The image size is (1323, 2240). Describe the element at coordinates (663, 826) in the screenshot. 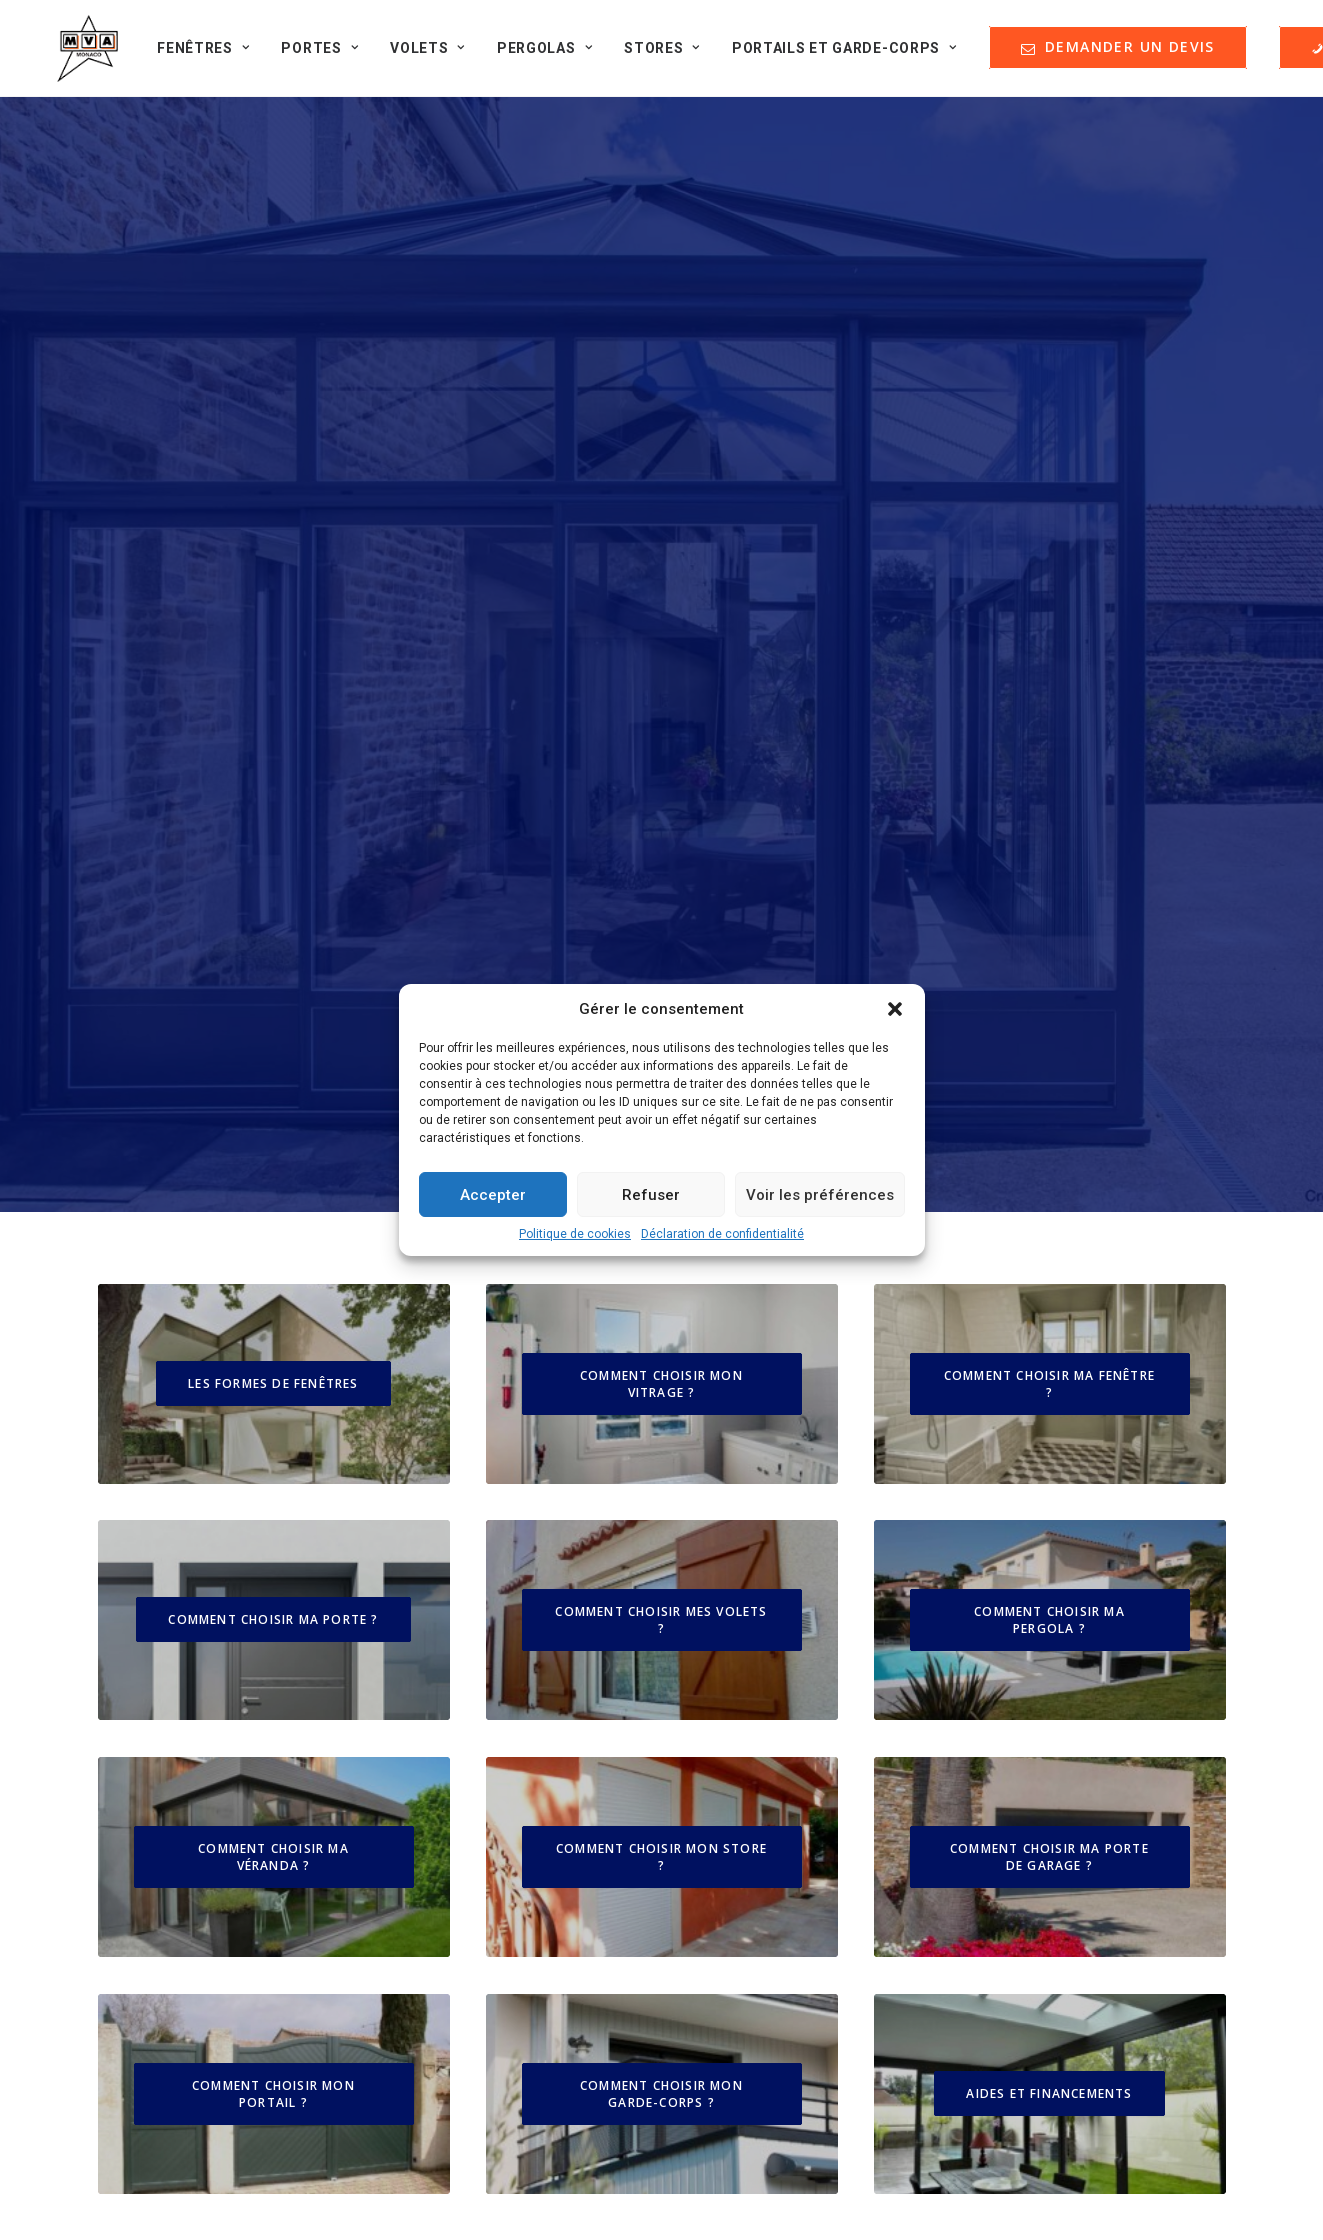

I see `COMMENT CHOISIR MES VOLETS ?` at that location.